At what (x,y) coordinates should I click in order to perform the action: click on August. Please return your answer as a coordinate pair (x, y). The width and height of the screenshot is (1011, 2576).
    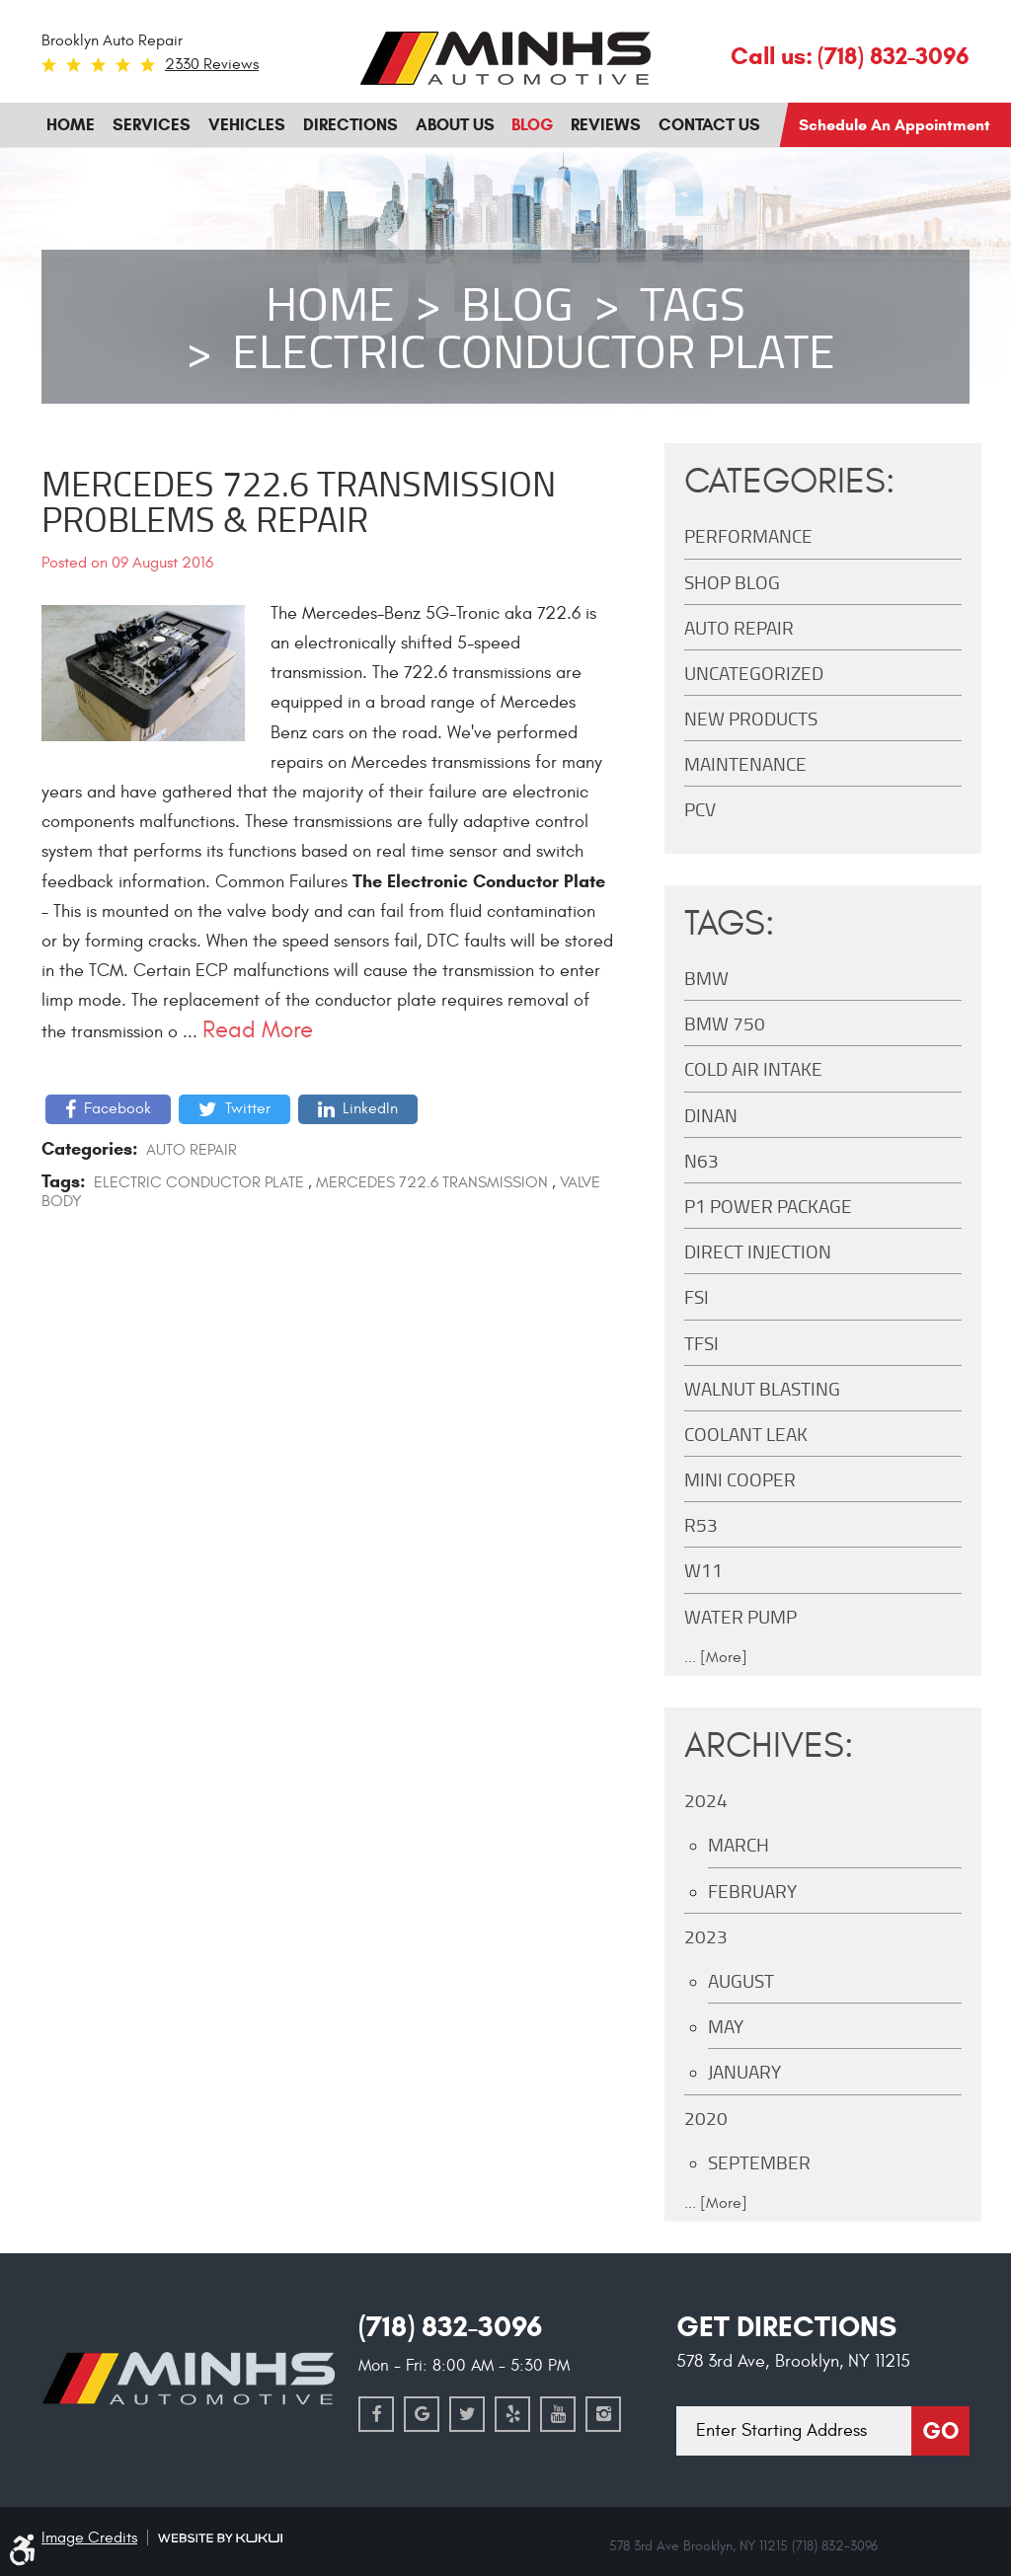
    Looking at the image, I should click on (741, 1980).